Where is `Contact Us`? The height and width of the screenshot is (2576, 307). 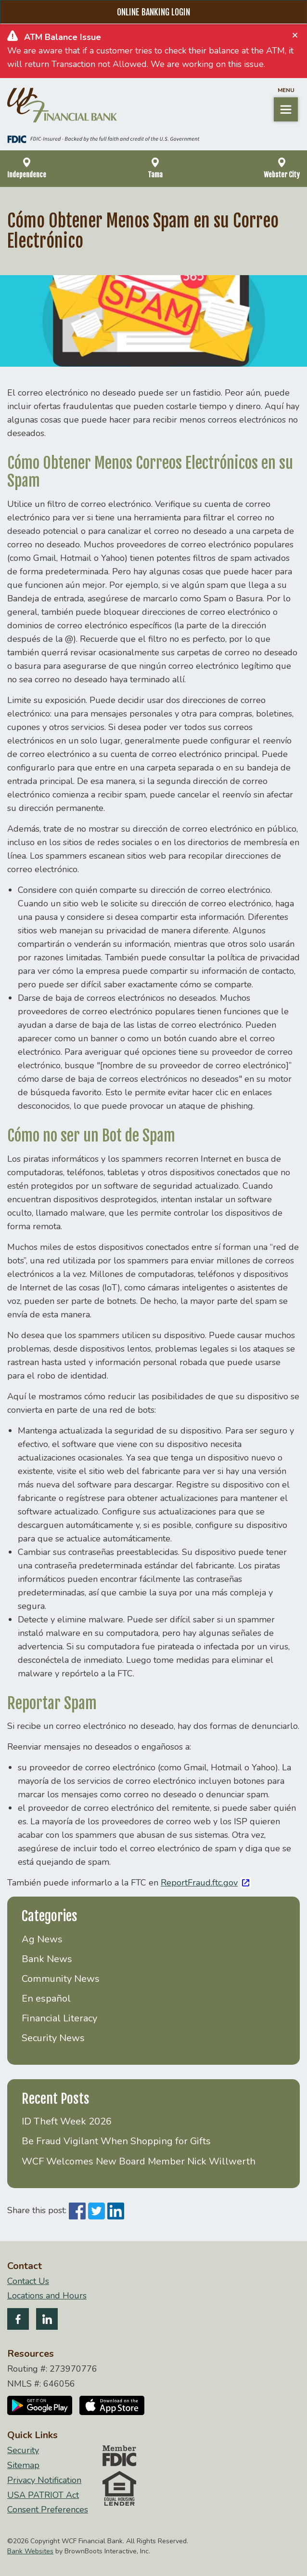
Contact Us is located at coordinates (28, 2281).